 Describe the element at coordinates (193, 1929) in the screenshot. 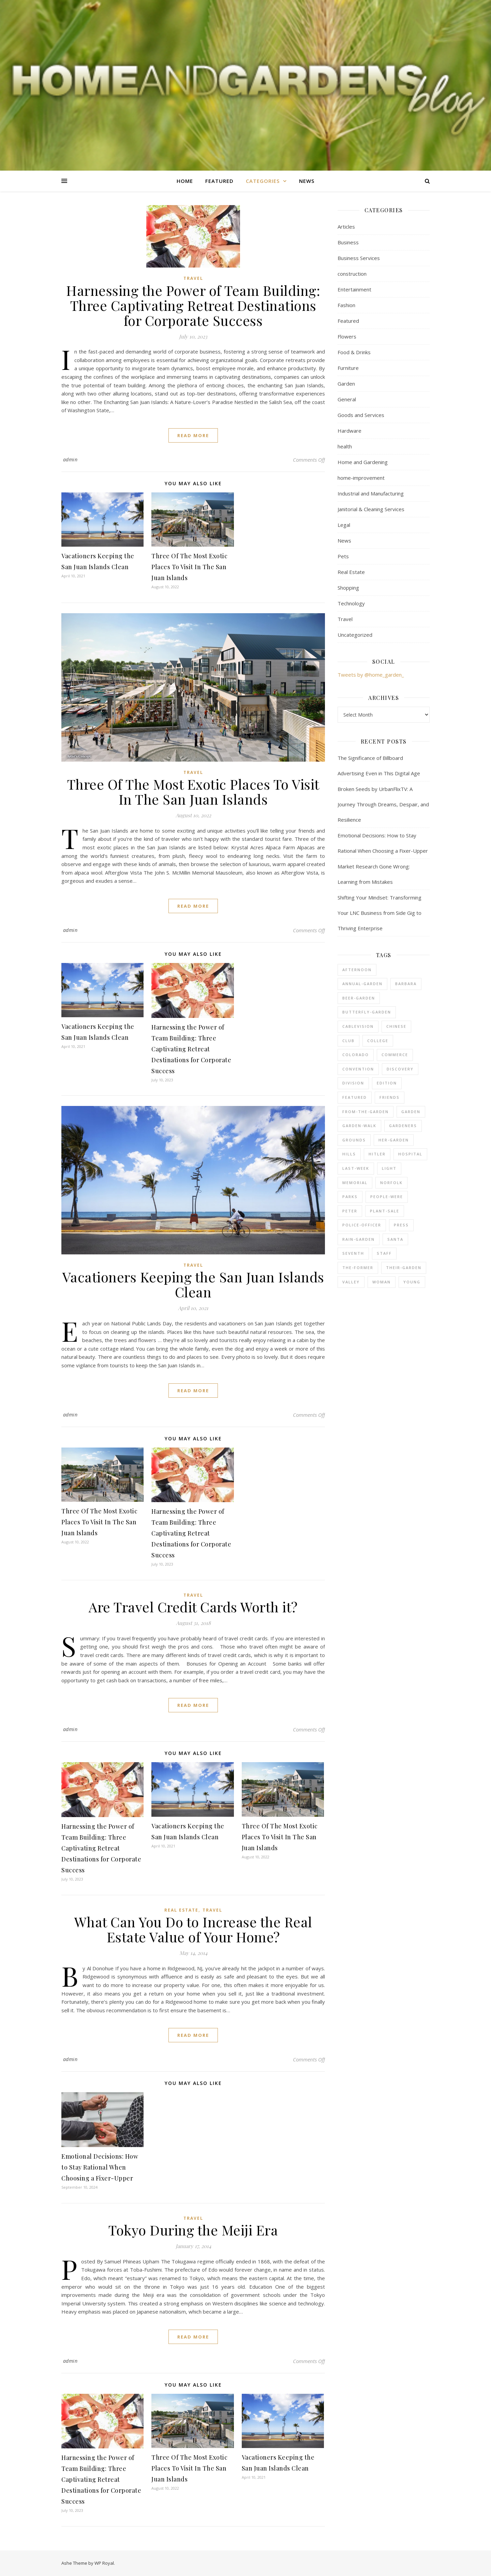

I see `What Can You Do to Increase the Real Estate Value of Your Home?` at that location.